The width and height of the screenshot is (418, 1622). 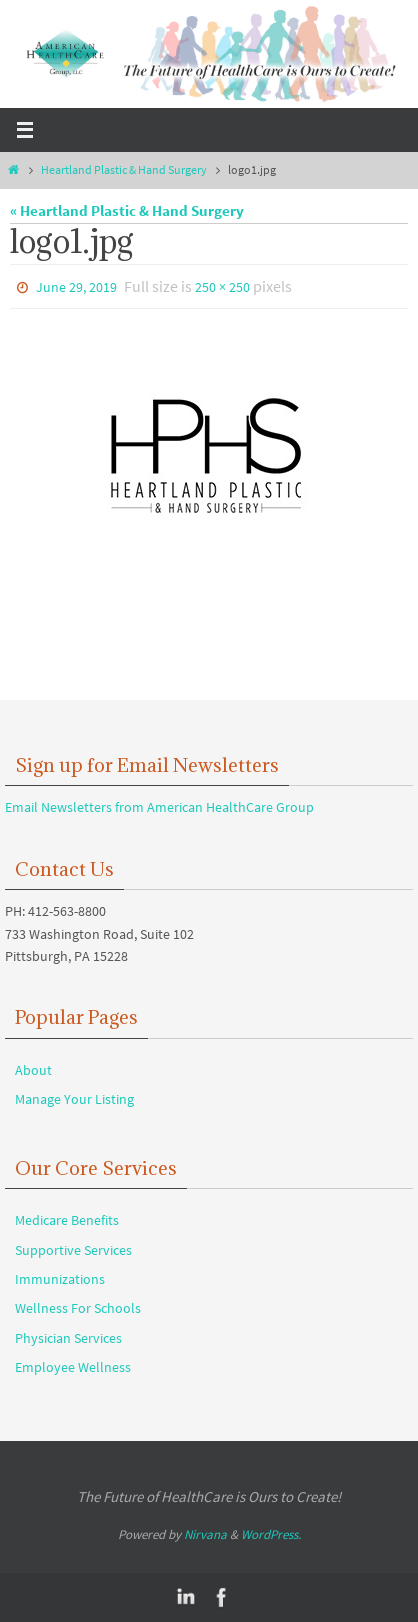 I want to click on Immunizations, so click(x=60, y=1279).